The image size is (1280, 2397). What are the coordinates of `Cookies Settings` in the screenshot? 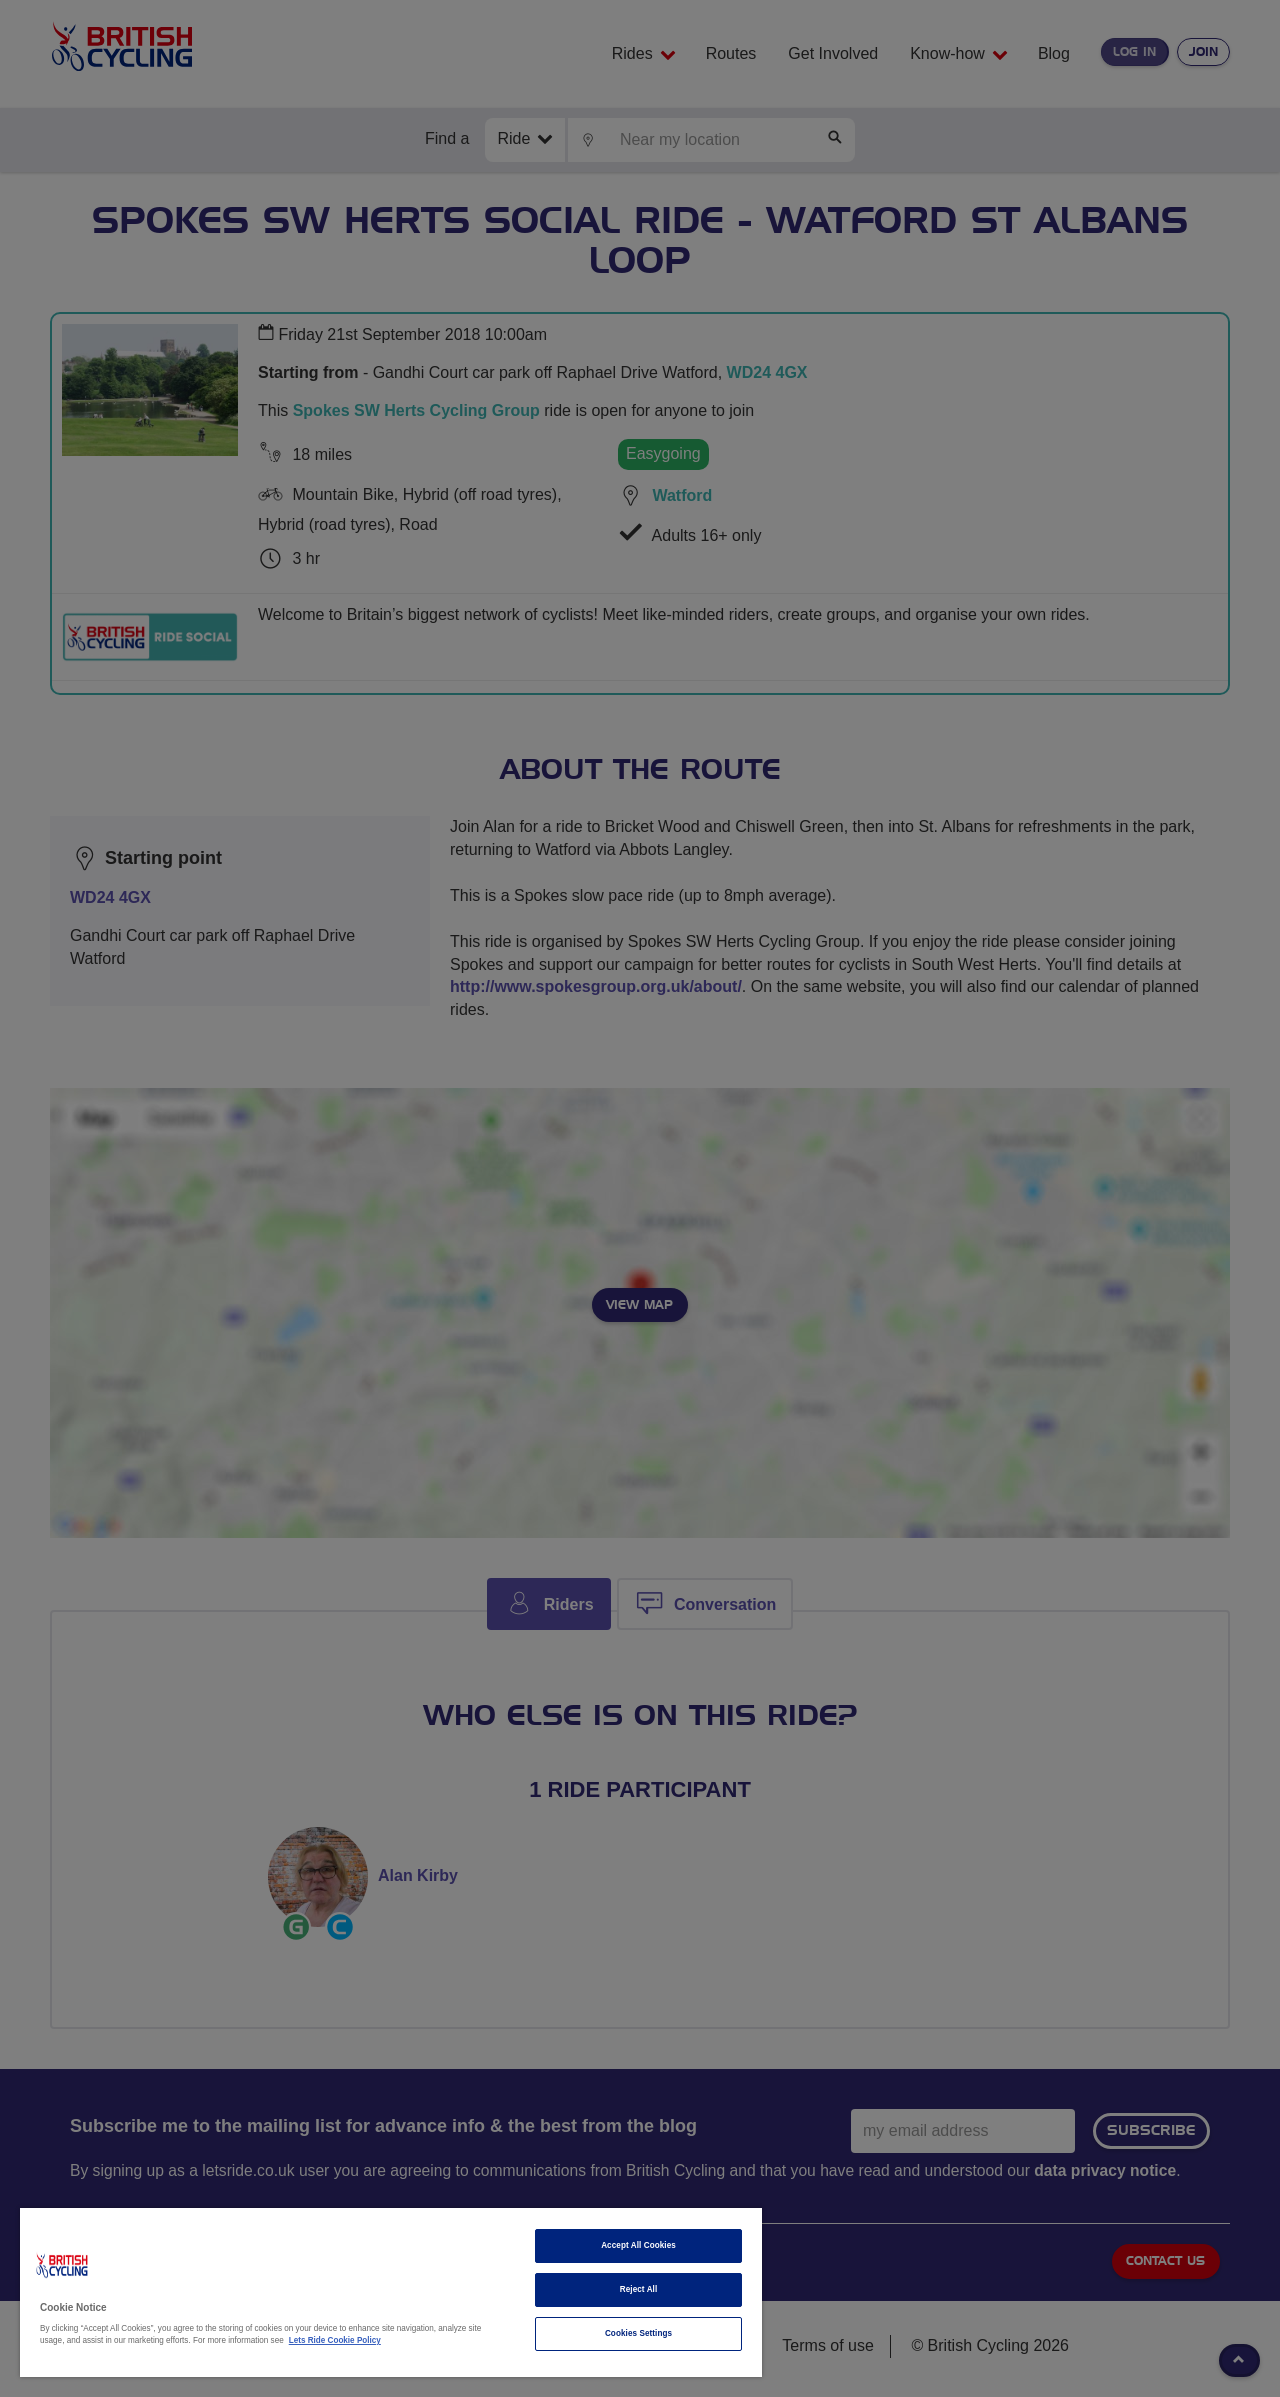 It's located at (638, 2333).